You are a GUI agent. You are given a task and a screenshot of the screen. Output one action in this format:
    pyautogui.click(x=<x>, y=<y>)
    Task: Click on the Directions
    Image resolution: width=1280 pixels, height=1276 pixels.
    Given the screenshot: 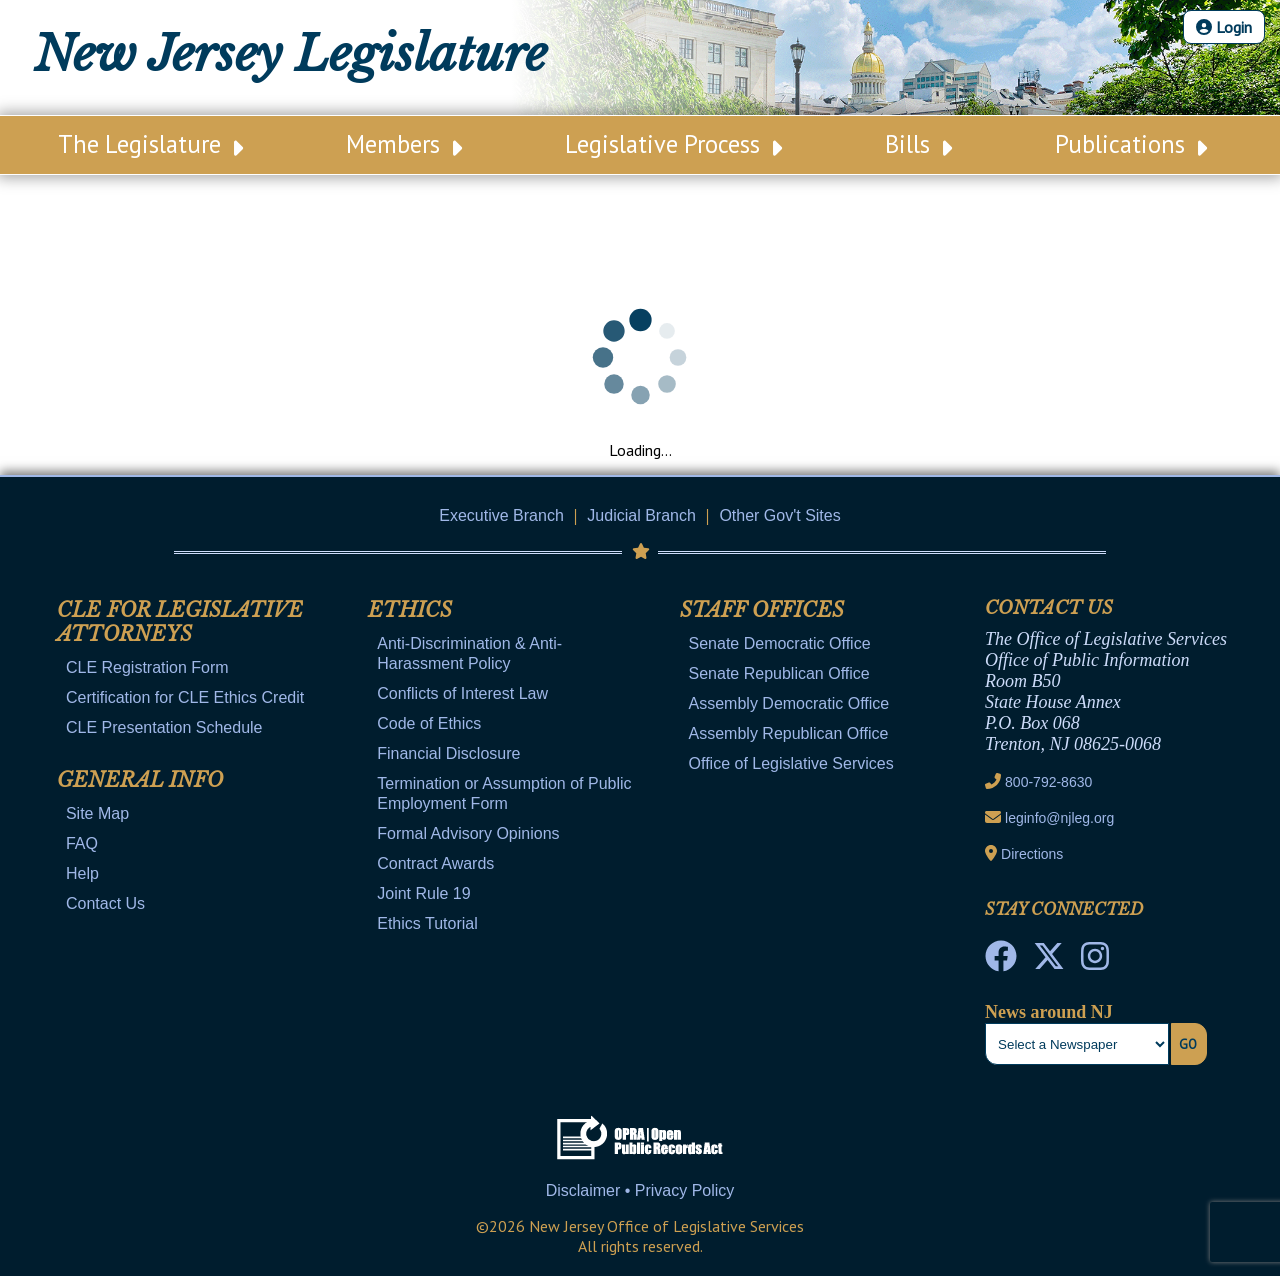 What is the action you would take?
    pyautogui.click(x=1032, y=854)
    